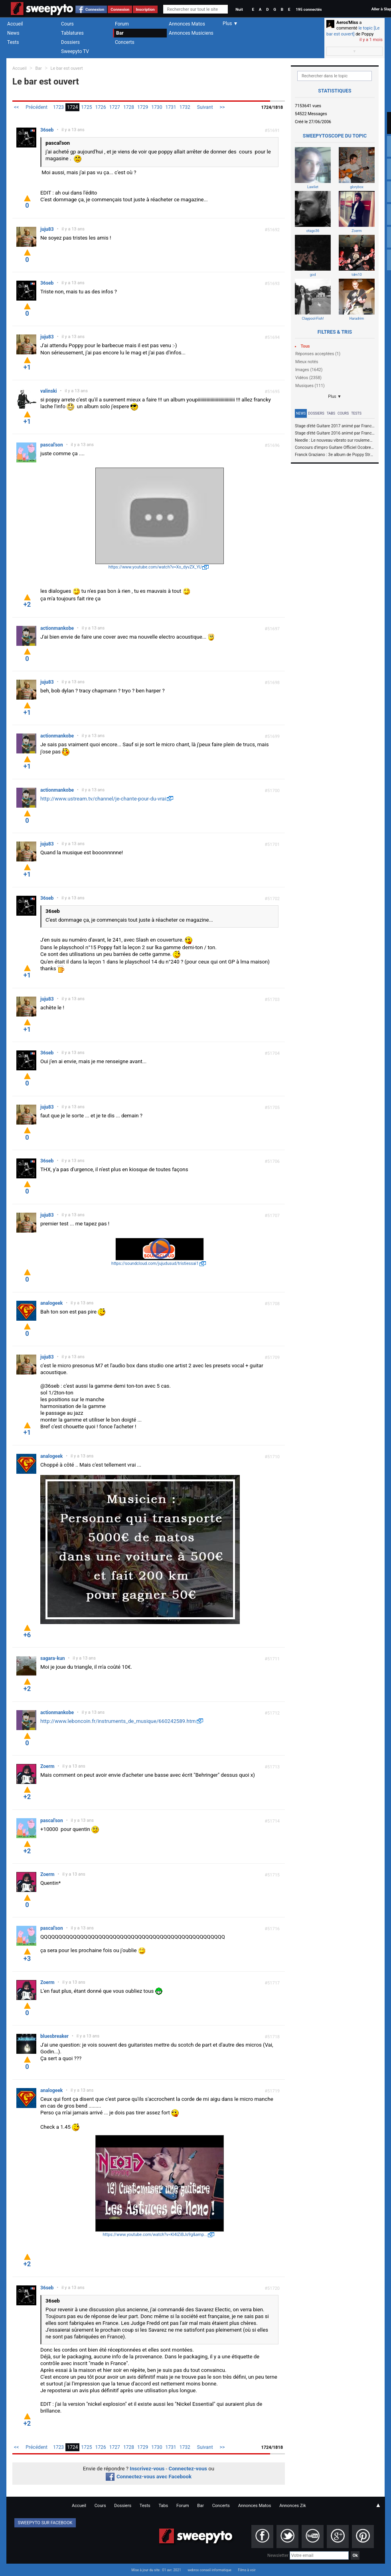 This screenshot has height=2576, width=391. Describe the element at coordinates (155, 567) in the screenshot. I see `https://www.youtube.com/watch?v=Xo_dyvZX_YU` at that location.